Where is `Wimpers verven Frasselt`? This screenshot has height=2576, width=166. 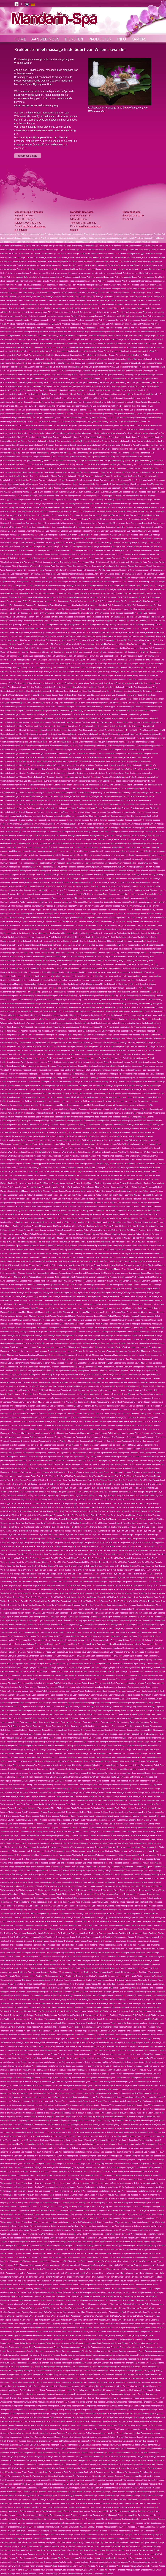
Wimpers verven Frasselt is located at coordinates (133, 2261).